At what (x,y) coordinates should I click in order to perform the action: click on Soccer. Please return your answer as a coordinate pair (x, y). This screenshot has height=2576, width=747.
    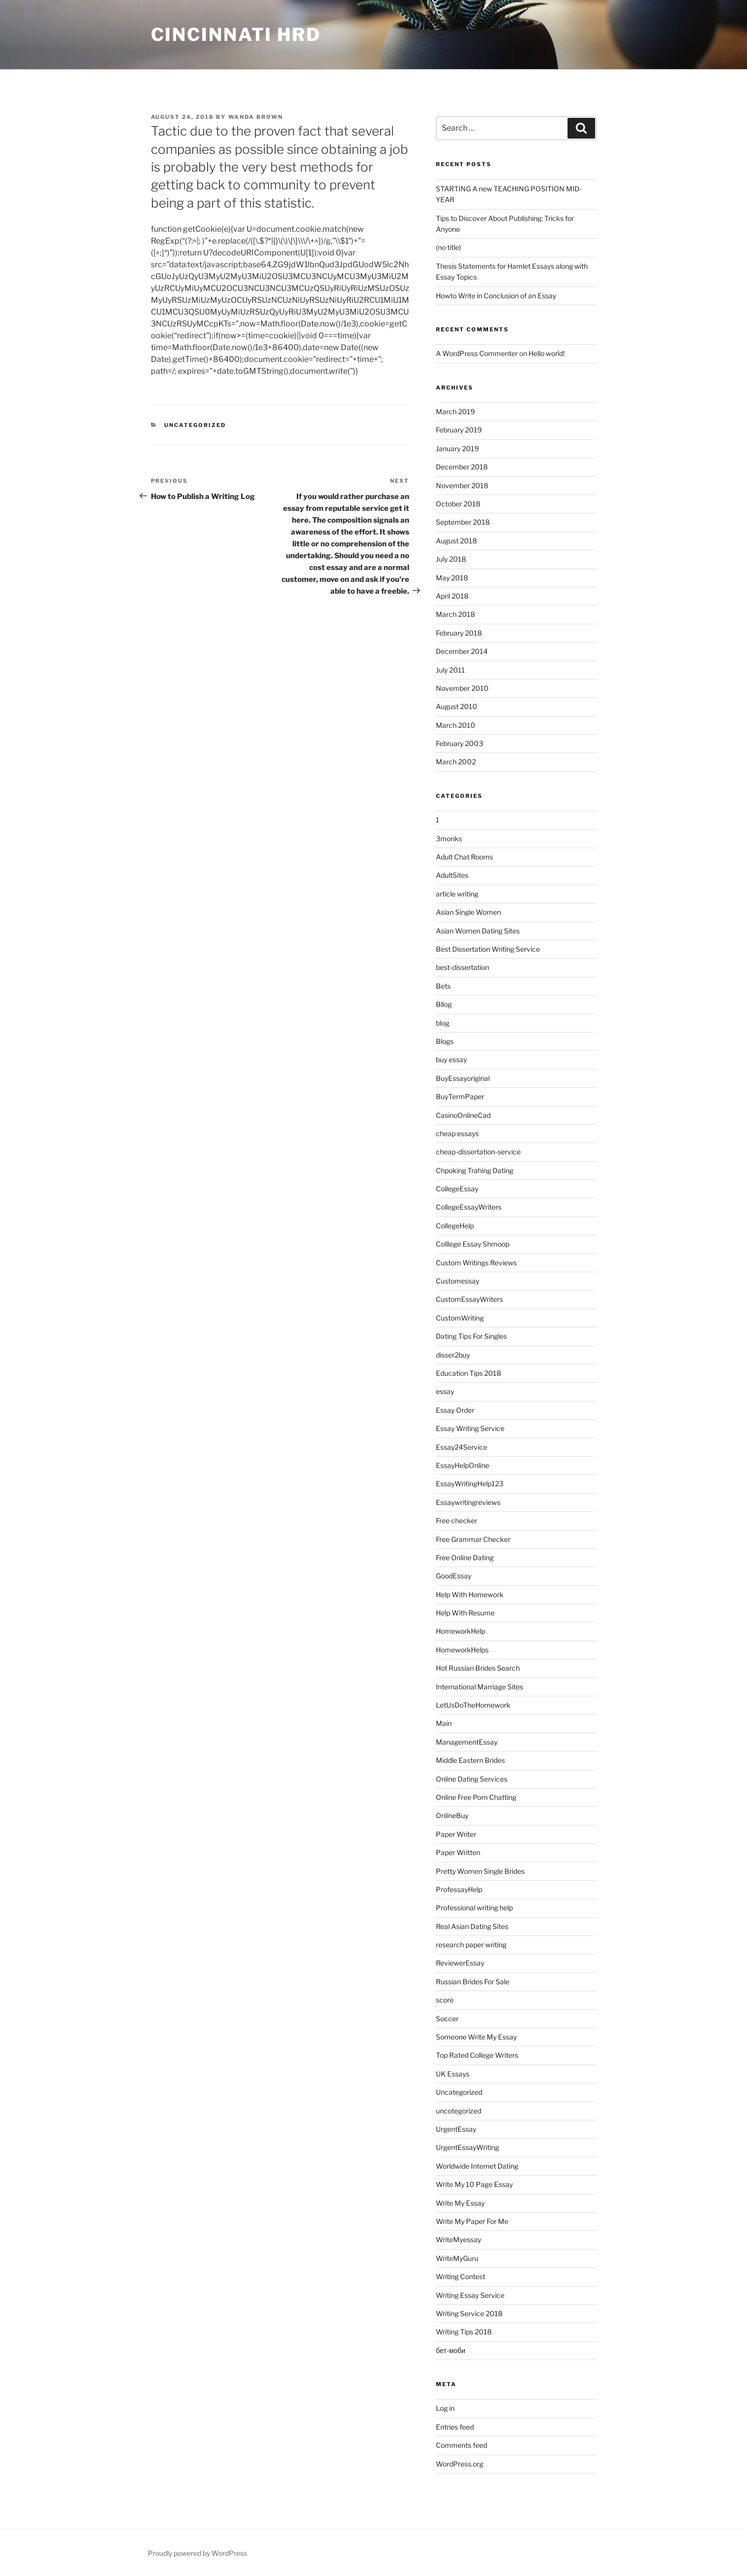
    Looking at the image, I should click on (447, 2018).